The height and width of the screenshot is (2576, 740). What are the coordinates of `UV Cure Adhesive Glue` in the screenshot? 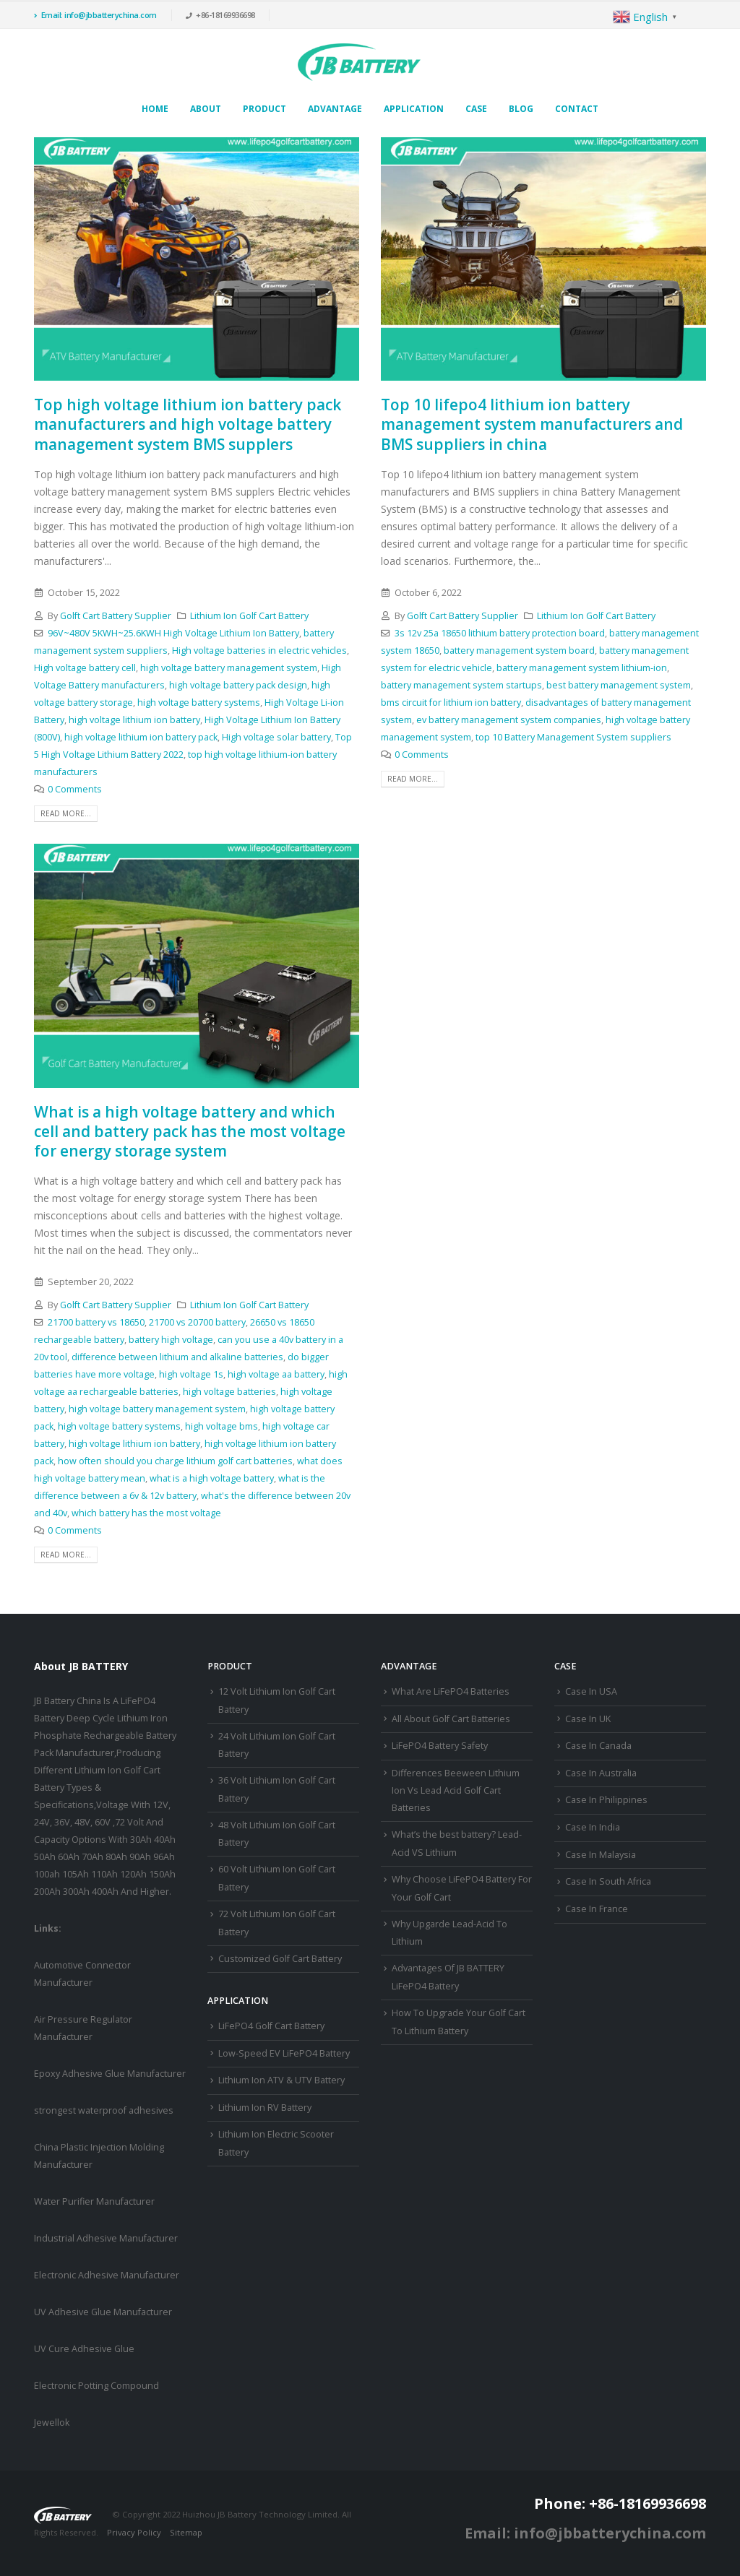 It's located at (84, 2349).